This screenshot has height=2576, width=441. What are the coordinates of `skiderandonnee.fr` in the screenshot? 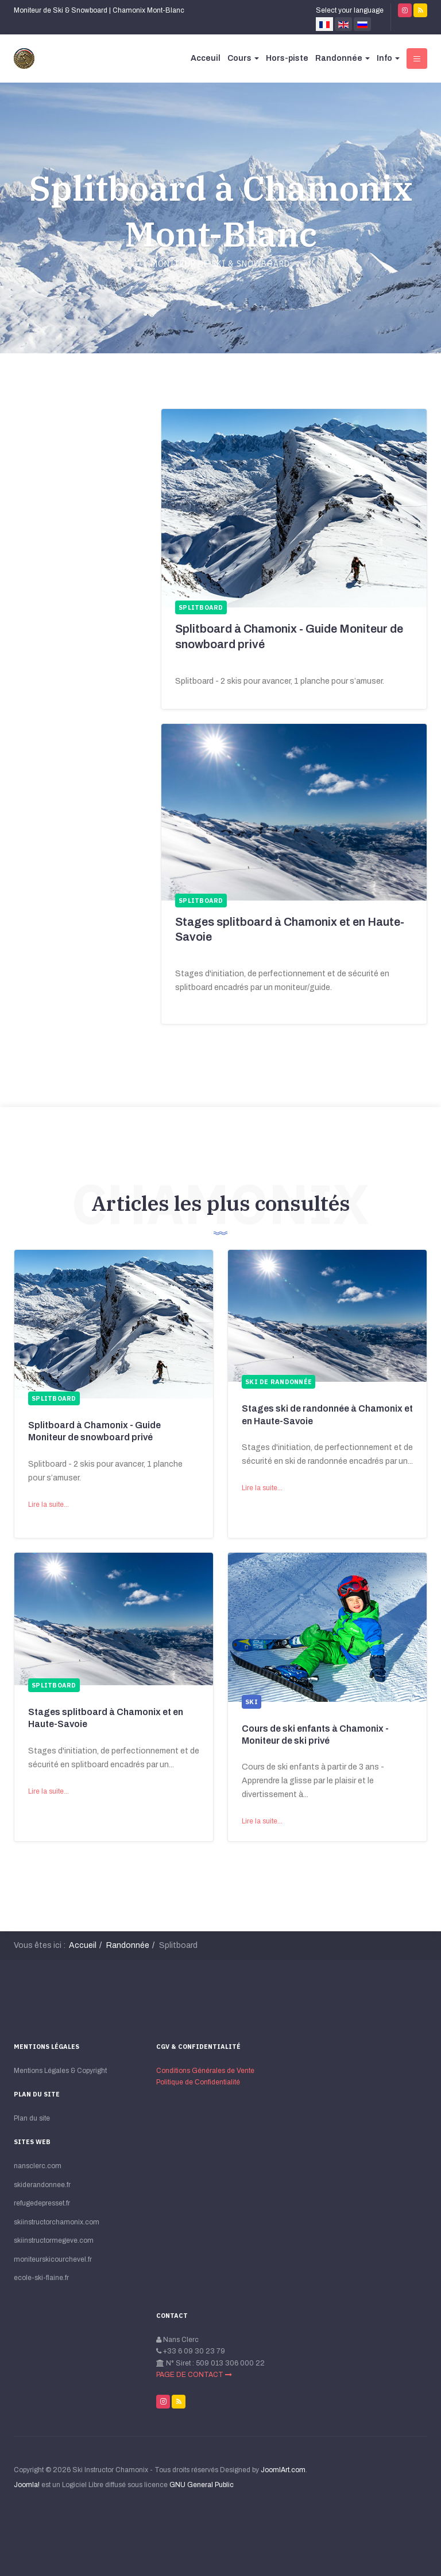 It's located at (42, 2185).